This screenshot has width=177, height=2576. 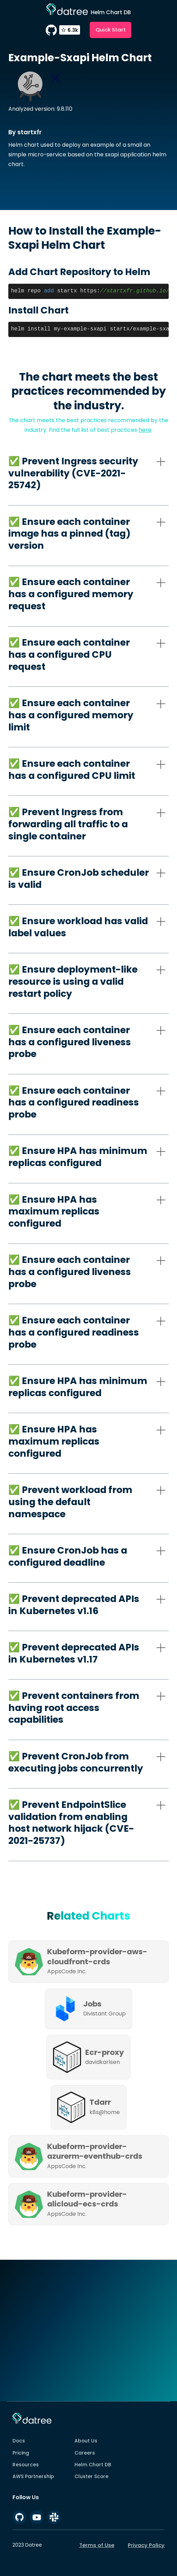 What do you see at coordinates (25, 2464) in the screenshot?
I see `Resources` at bounding box center [25, 2464].